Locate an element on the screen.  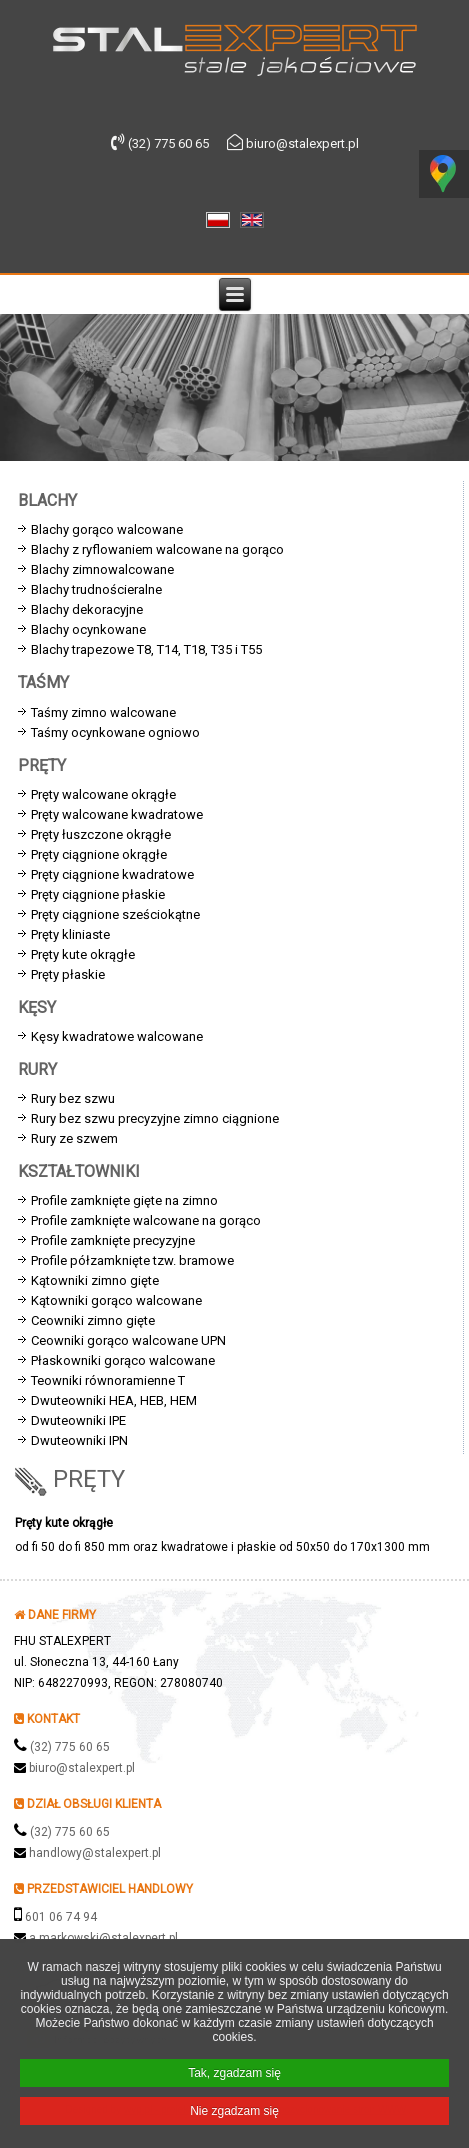
Pręty ciągnione kwadratowe is located at coordinates (112, 874).